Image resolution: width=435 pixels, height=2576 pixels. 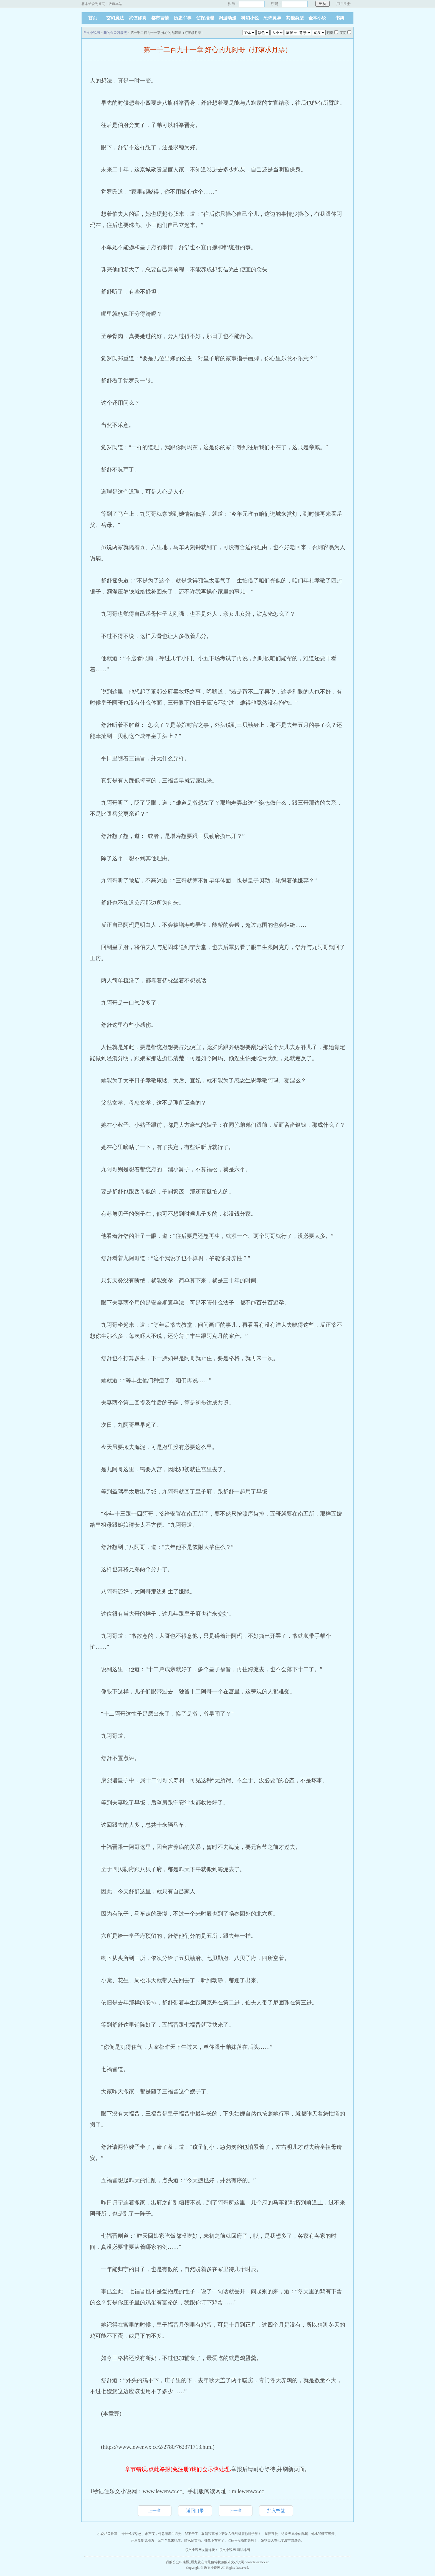 What do you see at coordinates (93, 4) in the screenshot?
I see `将本站设为首页` at bounding box center [93, 4].